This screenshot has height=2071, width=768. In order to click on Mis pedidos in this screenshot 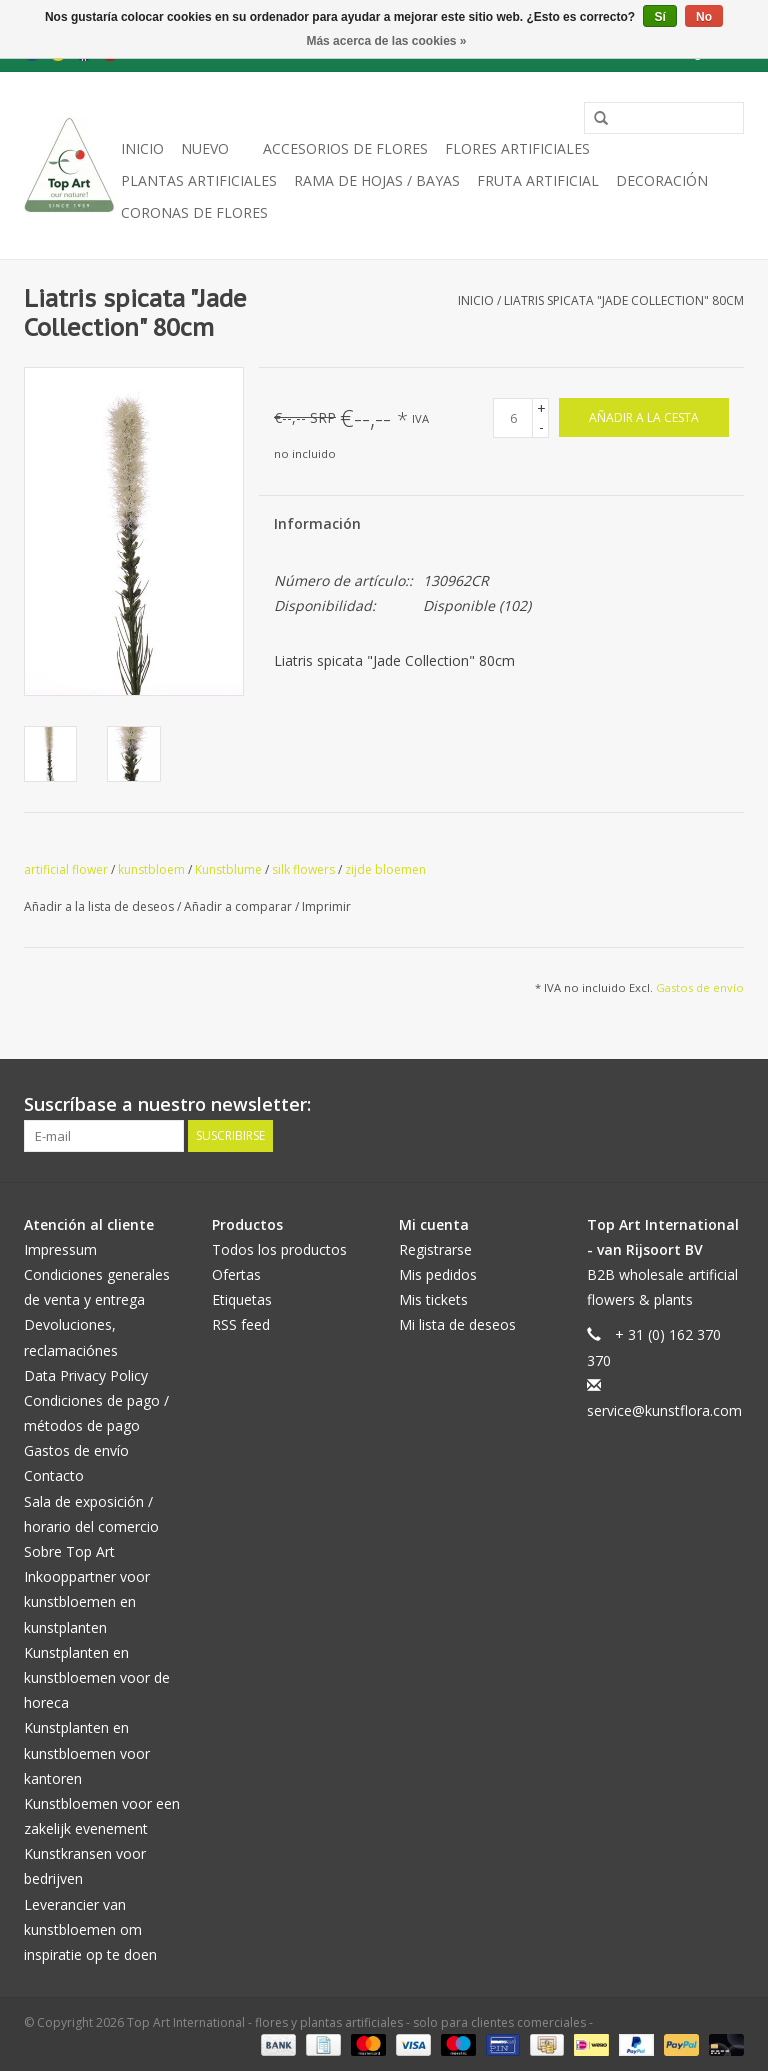, I will do `click(438, 1274)`.